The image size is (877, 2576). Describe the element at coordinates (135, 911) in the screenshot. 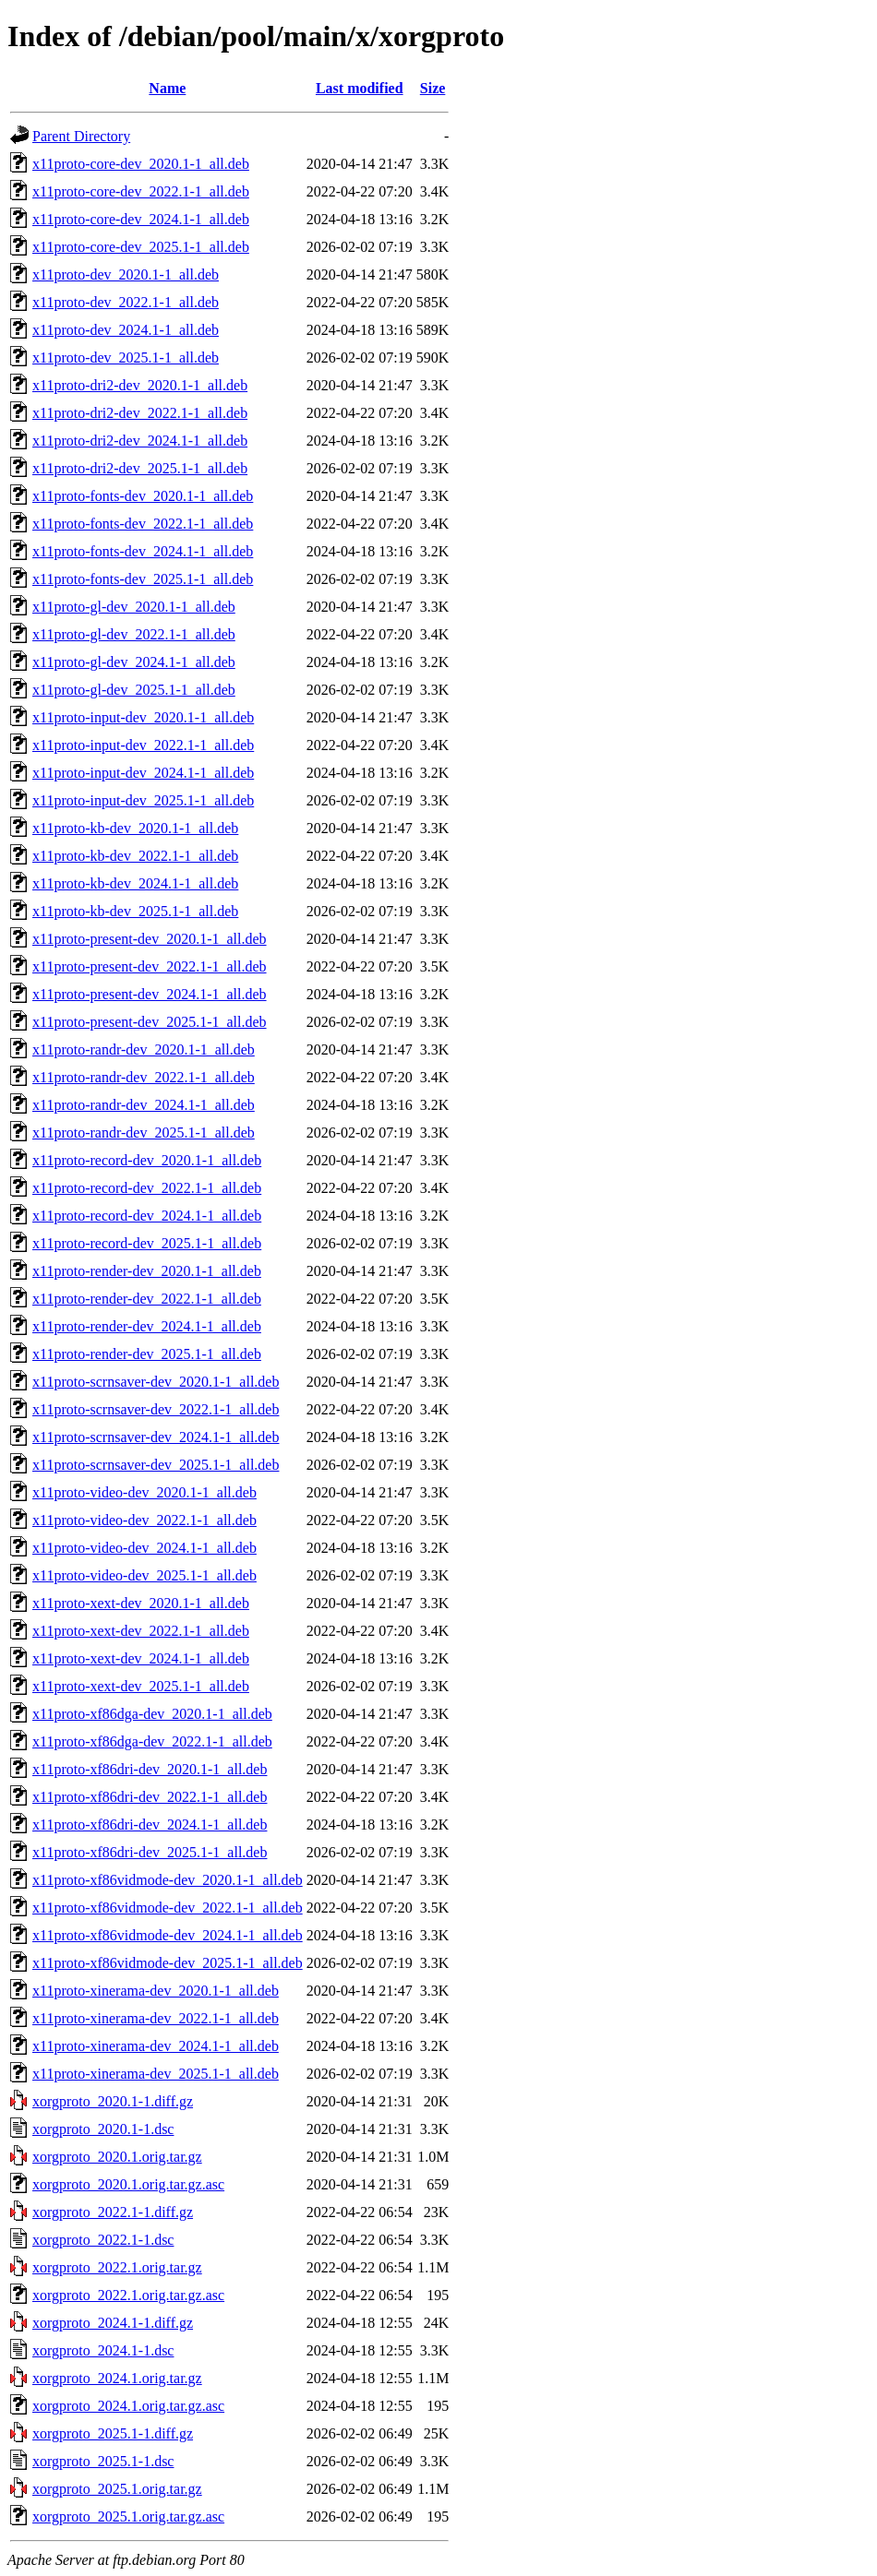

I see `x11proto-kb-dev_2025.1-1_all.deb` at that location.